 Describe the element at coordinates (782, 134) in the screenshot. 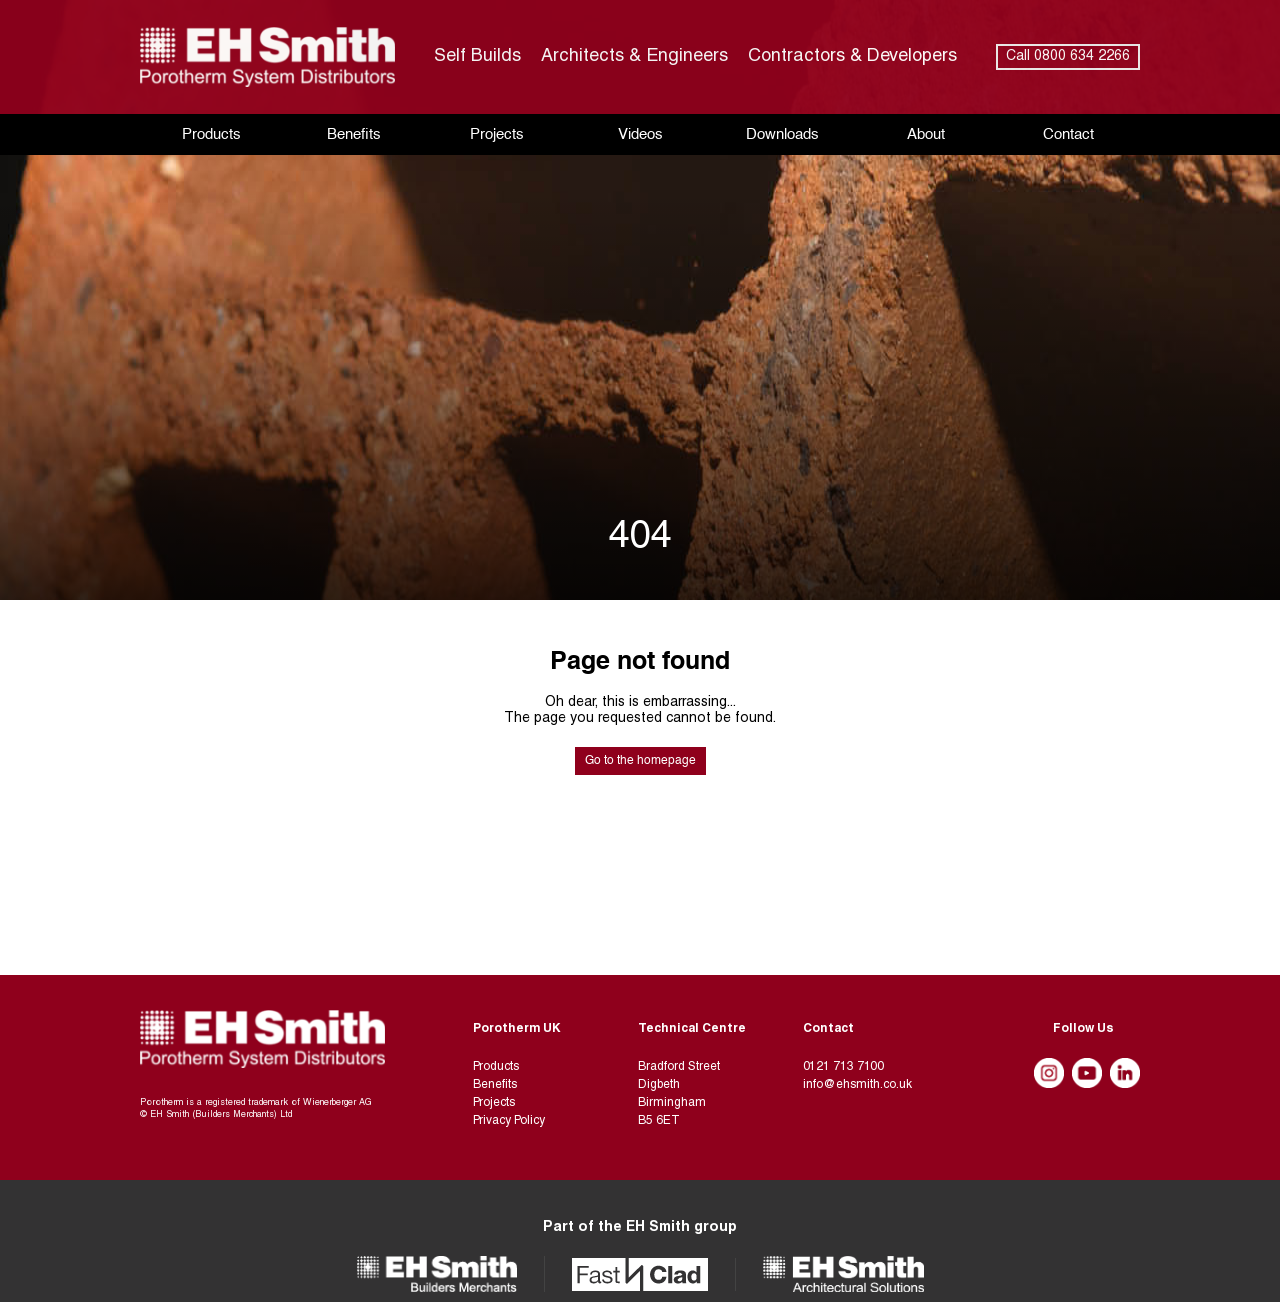

I see `Downloads` at that location.